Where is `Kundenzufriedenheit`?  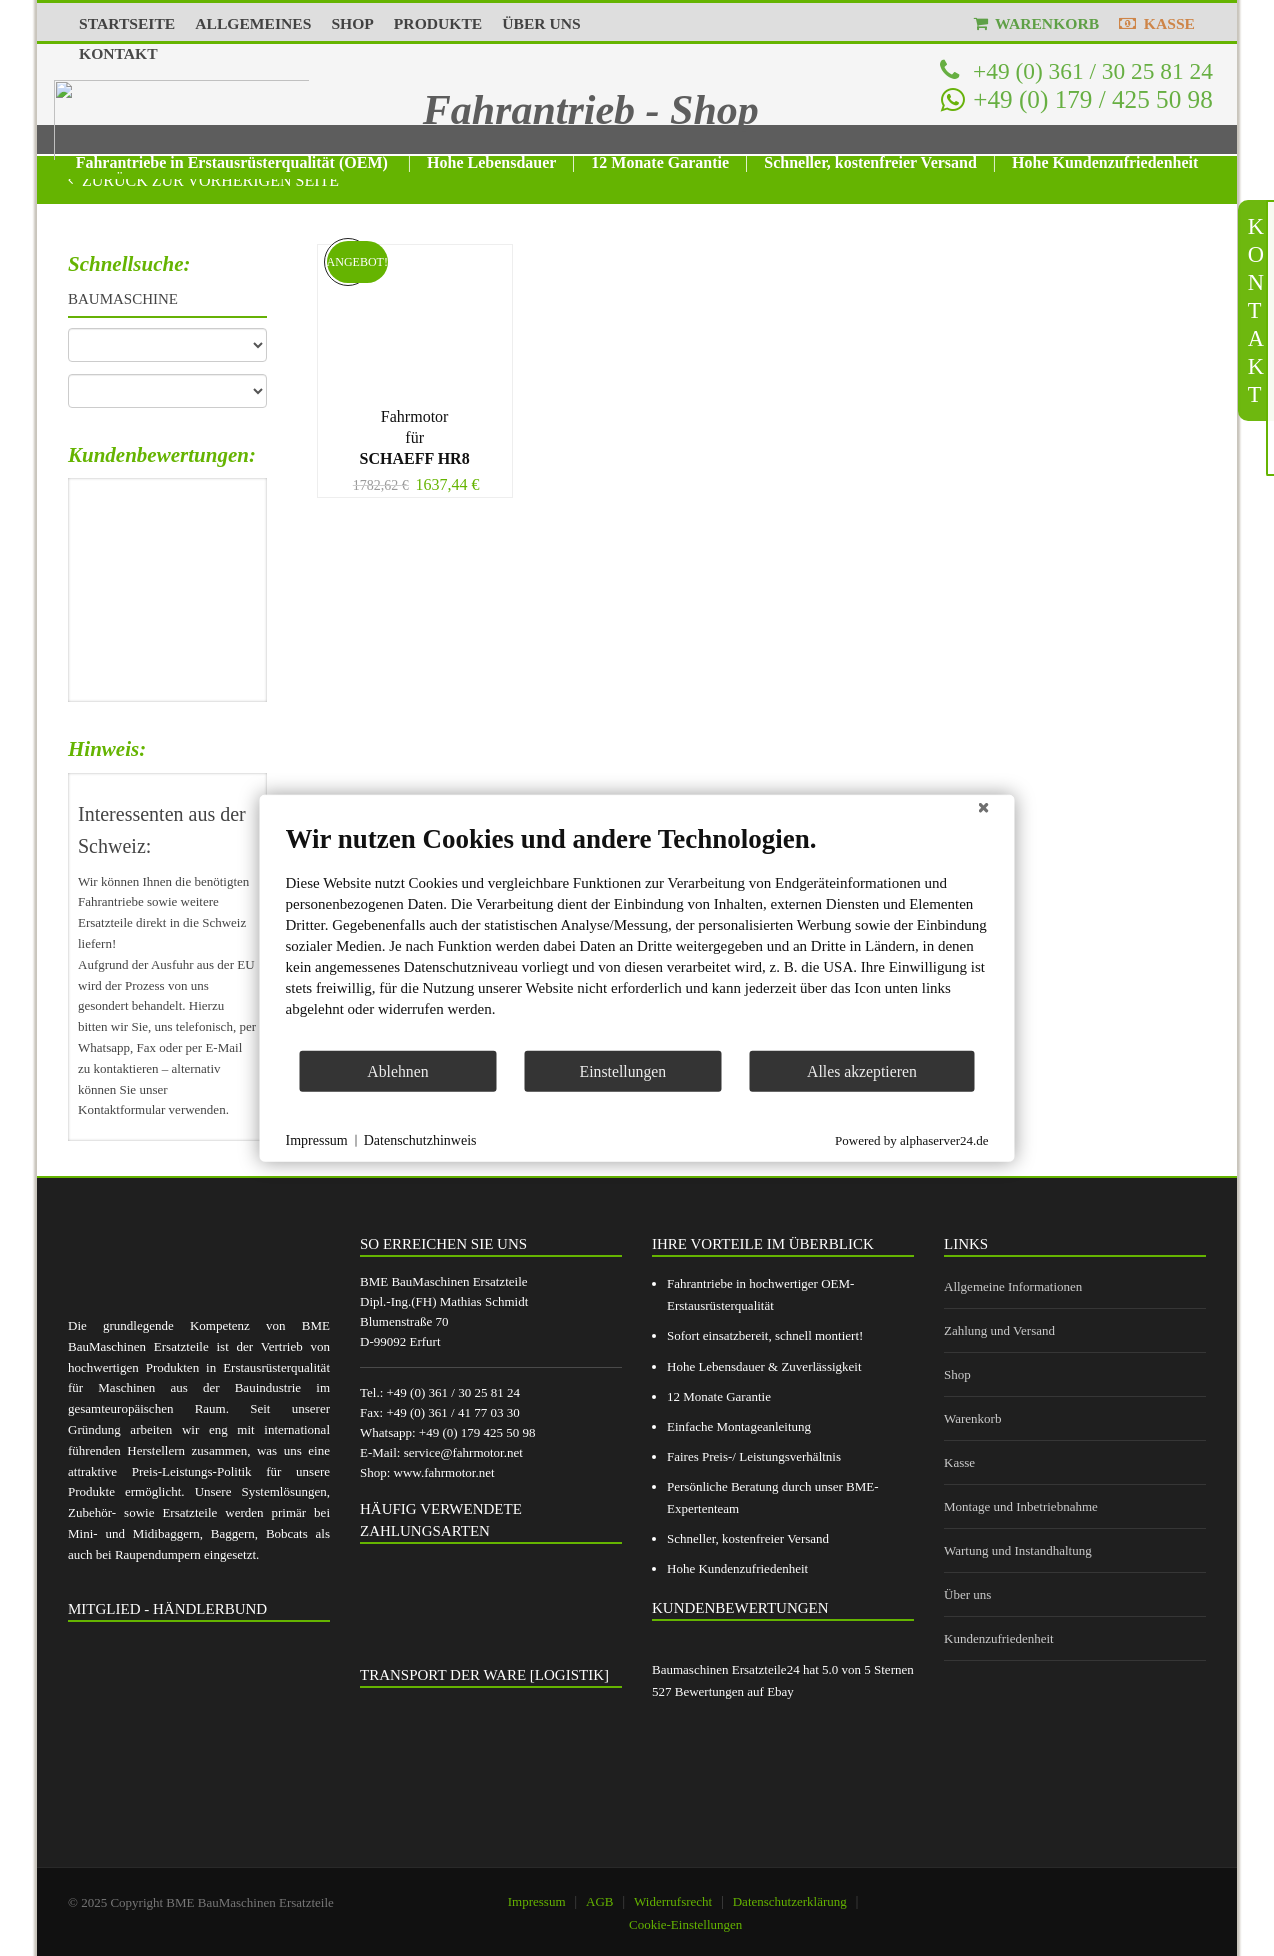
Kundenzufriedenheit is located at coordinates (999, 1638).